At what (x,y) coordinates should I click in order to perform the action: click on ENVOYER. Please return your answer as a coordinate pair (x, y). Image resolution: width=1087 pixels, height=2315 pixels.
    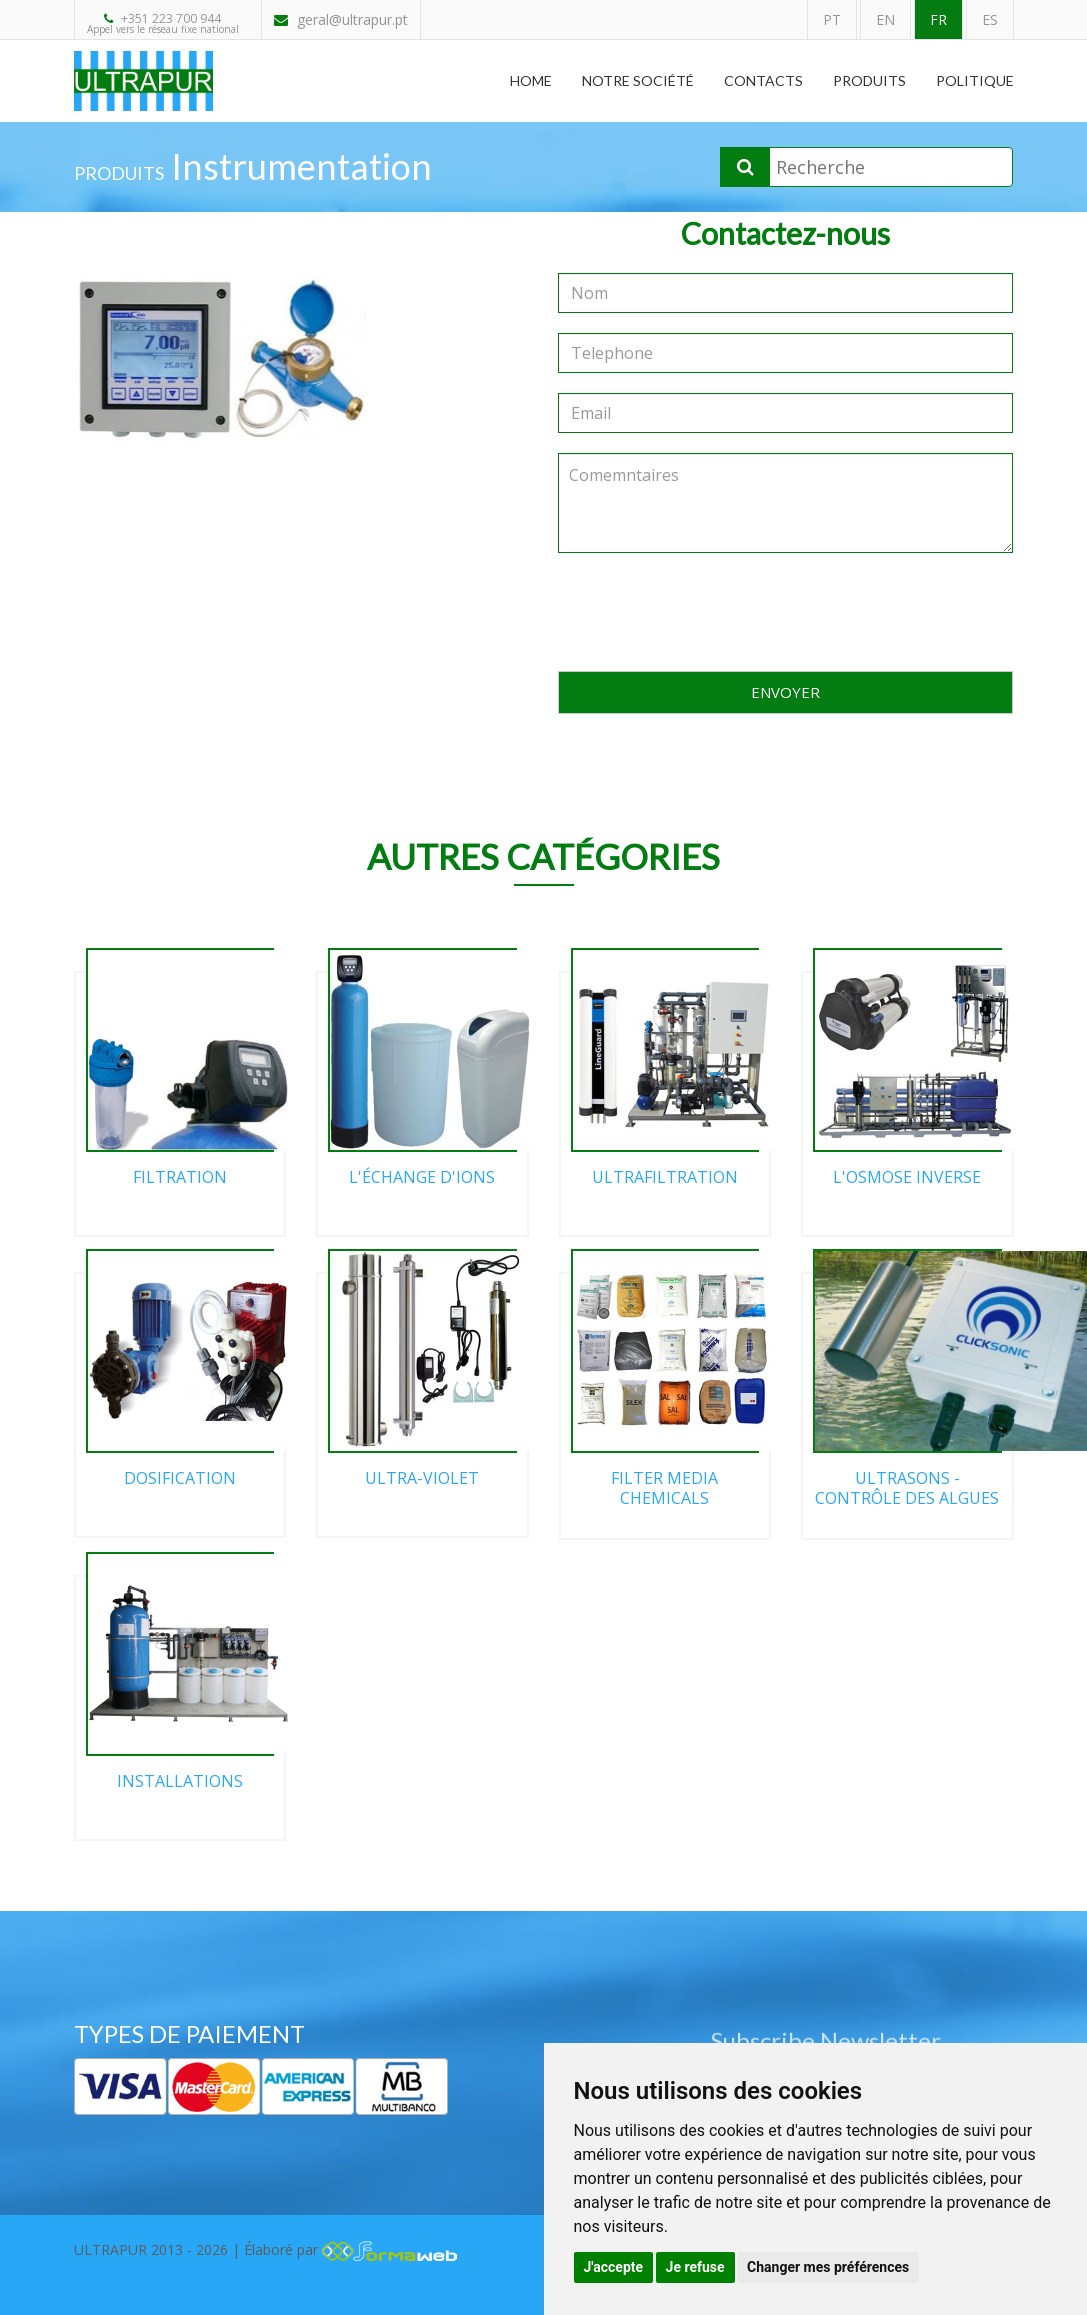
    Looking at the image, I should click on (785, 692).